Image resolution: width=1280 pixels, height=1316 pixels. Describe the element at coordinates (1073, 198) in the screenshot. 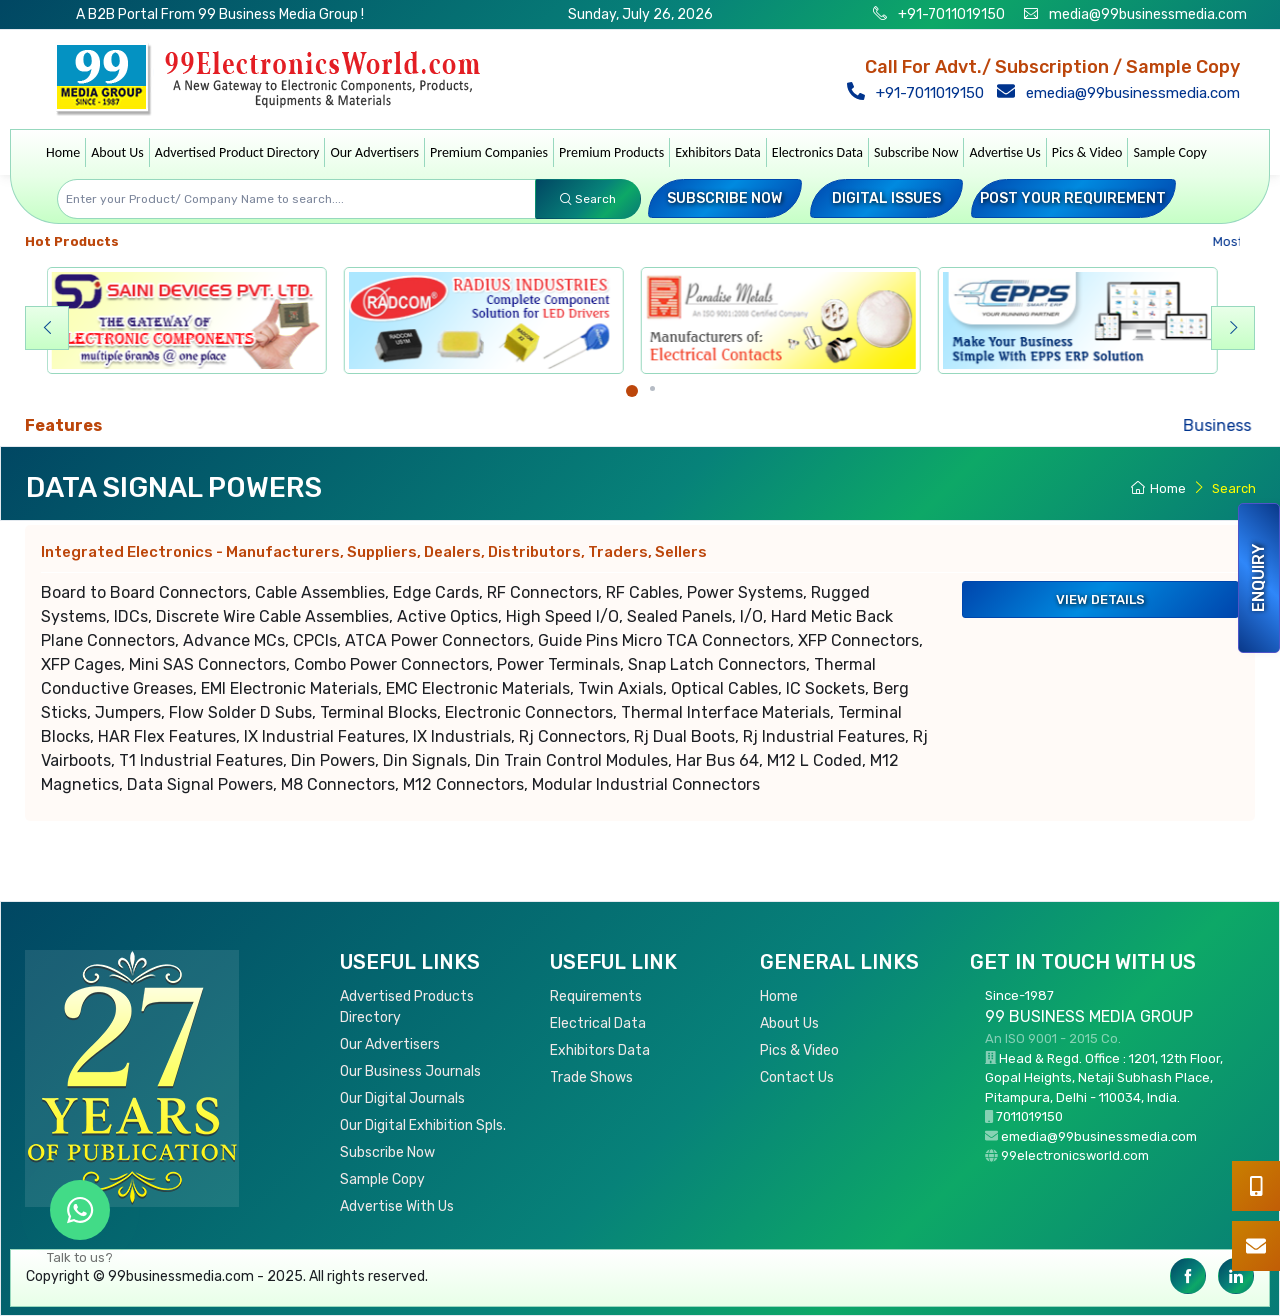

I see `Post your Requirement` at that location.